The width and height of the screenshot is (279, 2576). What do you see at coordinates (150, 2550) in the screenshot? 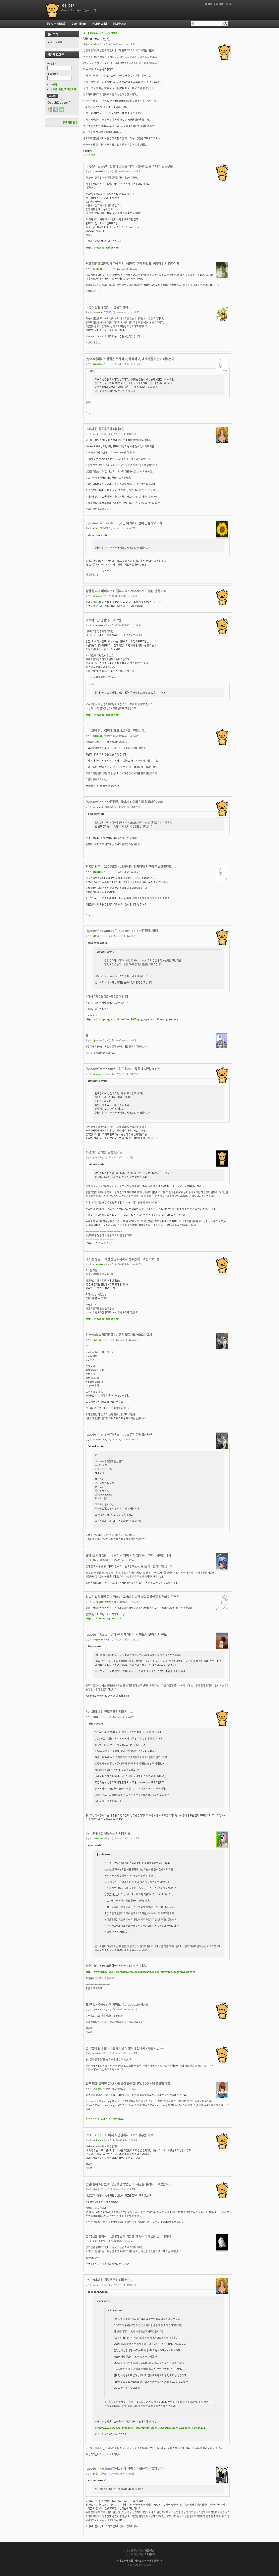
I see `서울시립대` at bounding box center [150, 2550].